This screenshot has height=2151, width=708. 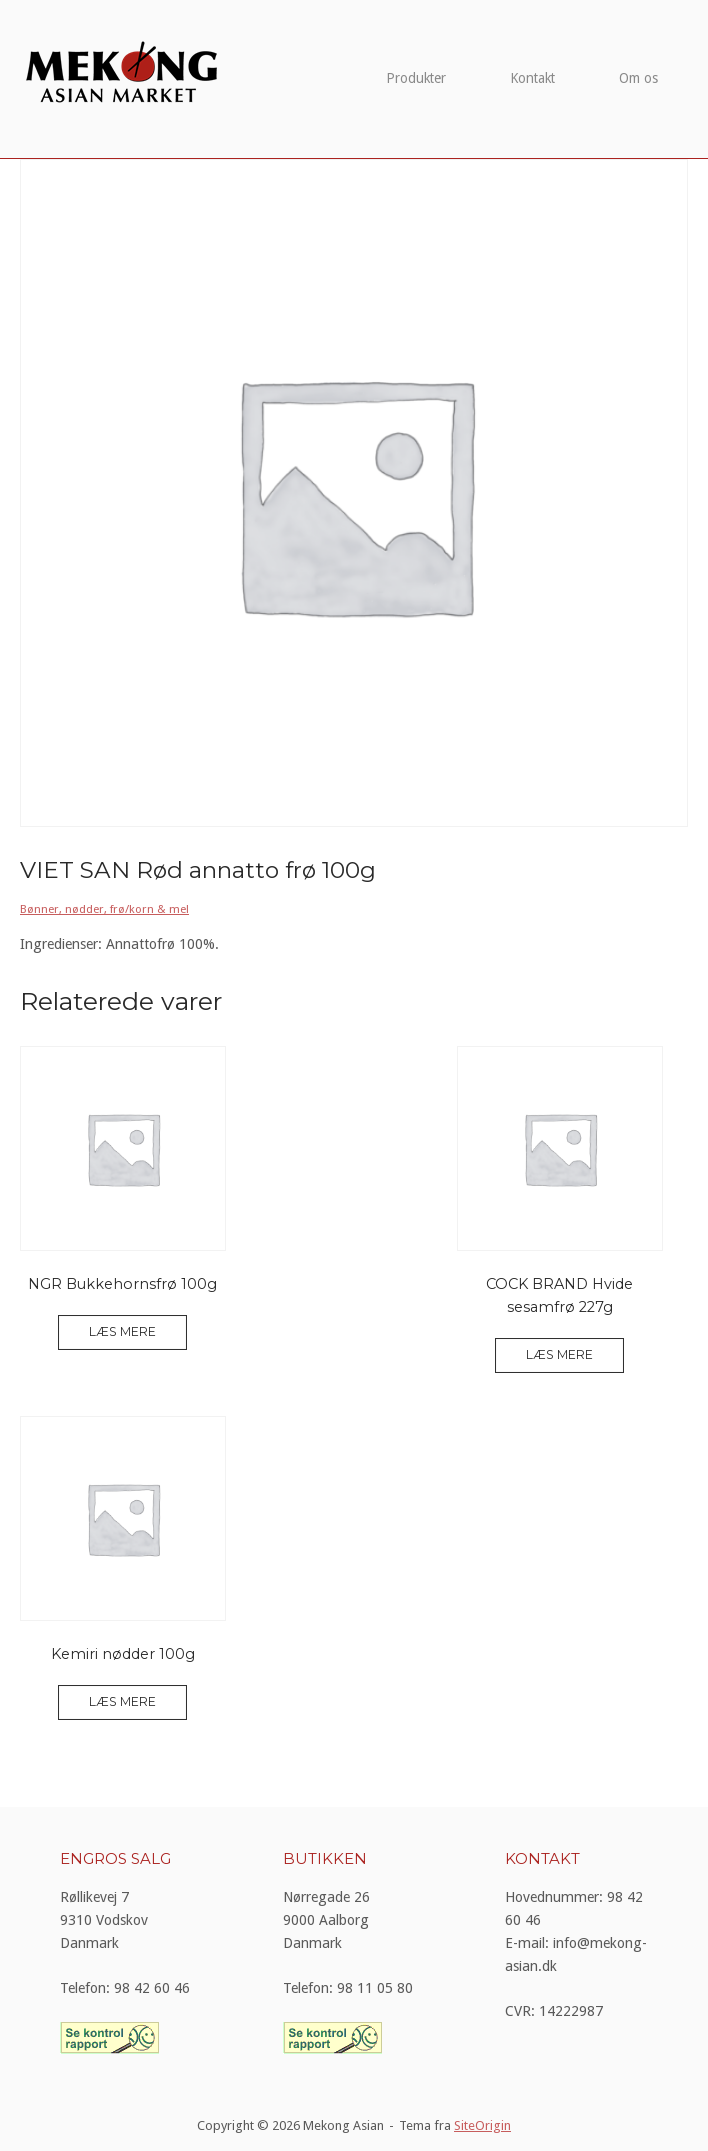 I want to click on Bønner, nødder, frø/korn & mel, so click(x=104, y=909).